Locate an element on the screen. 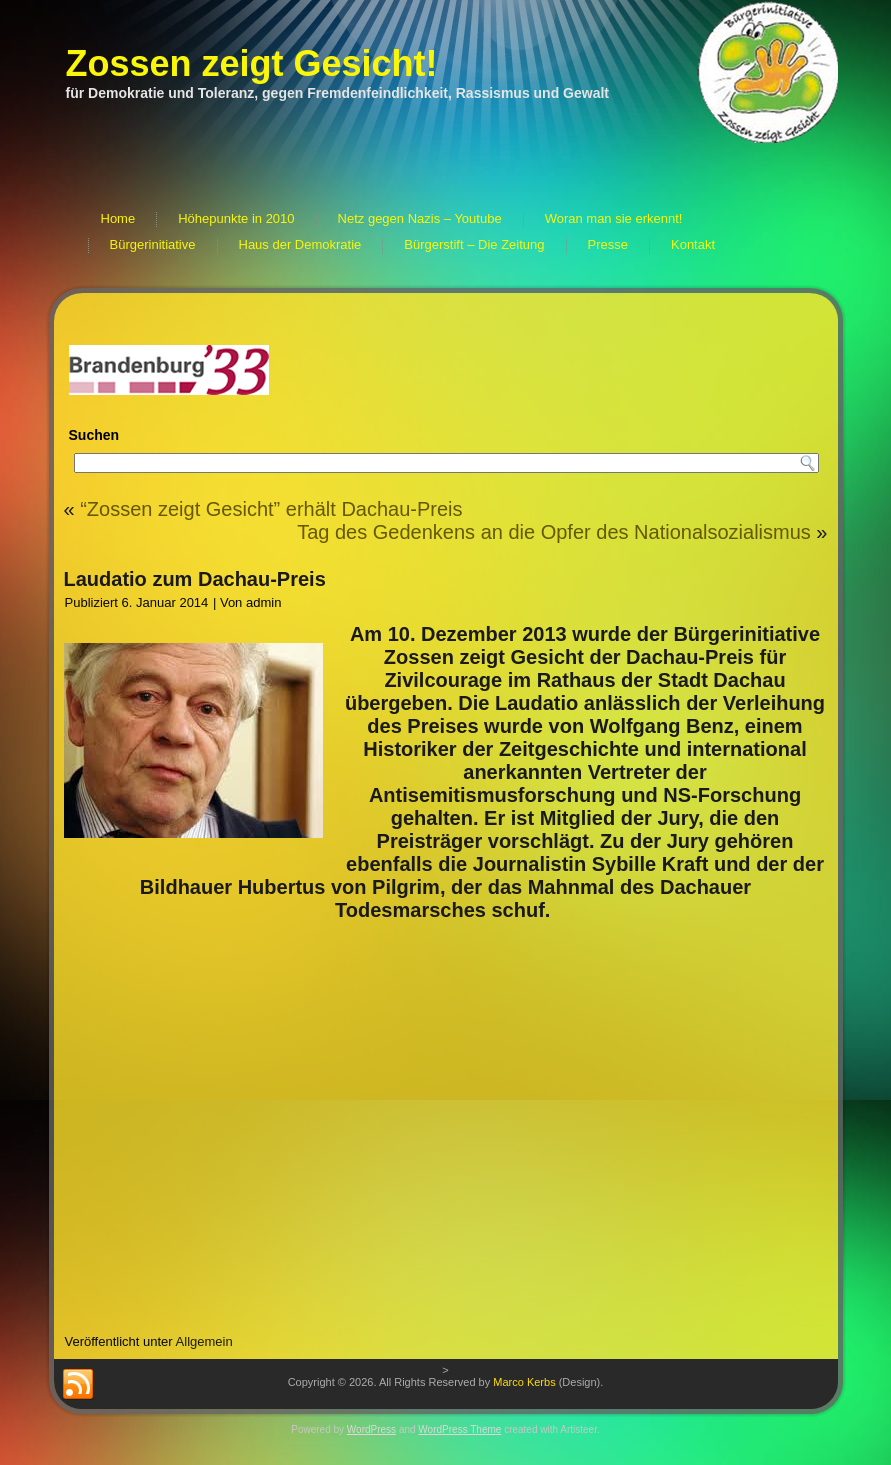 This screenshot has width=891, height=1465. Bürgerinitiative is located at coordinates (153, 244).